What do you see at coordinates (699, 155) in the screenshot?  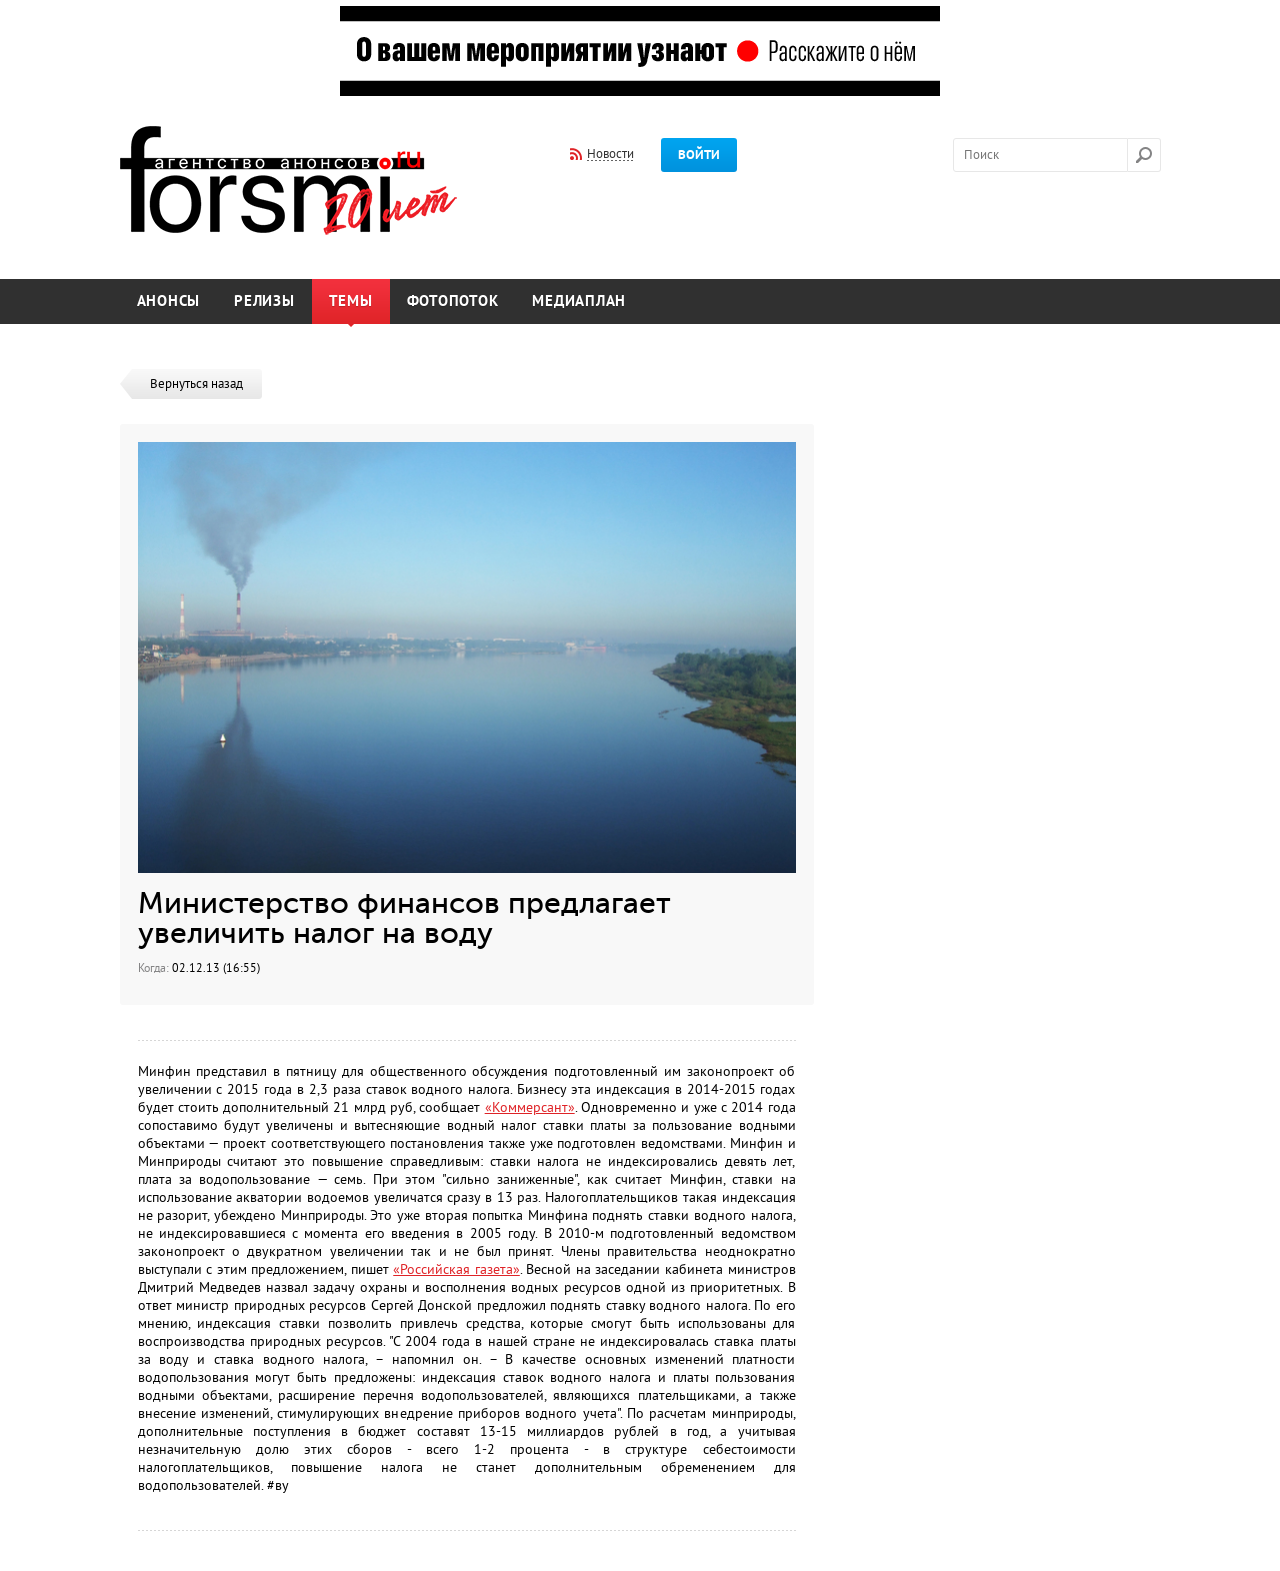 I see `Войти` at bounding box center [699, 155].